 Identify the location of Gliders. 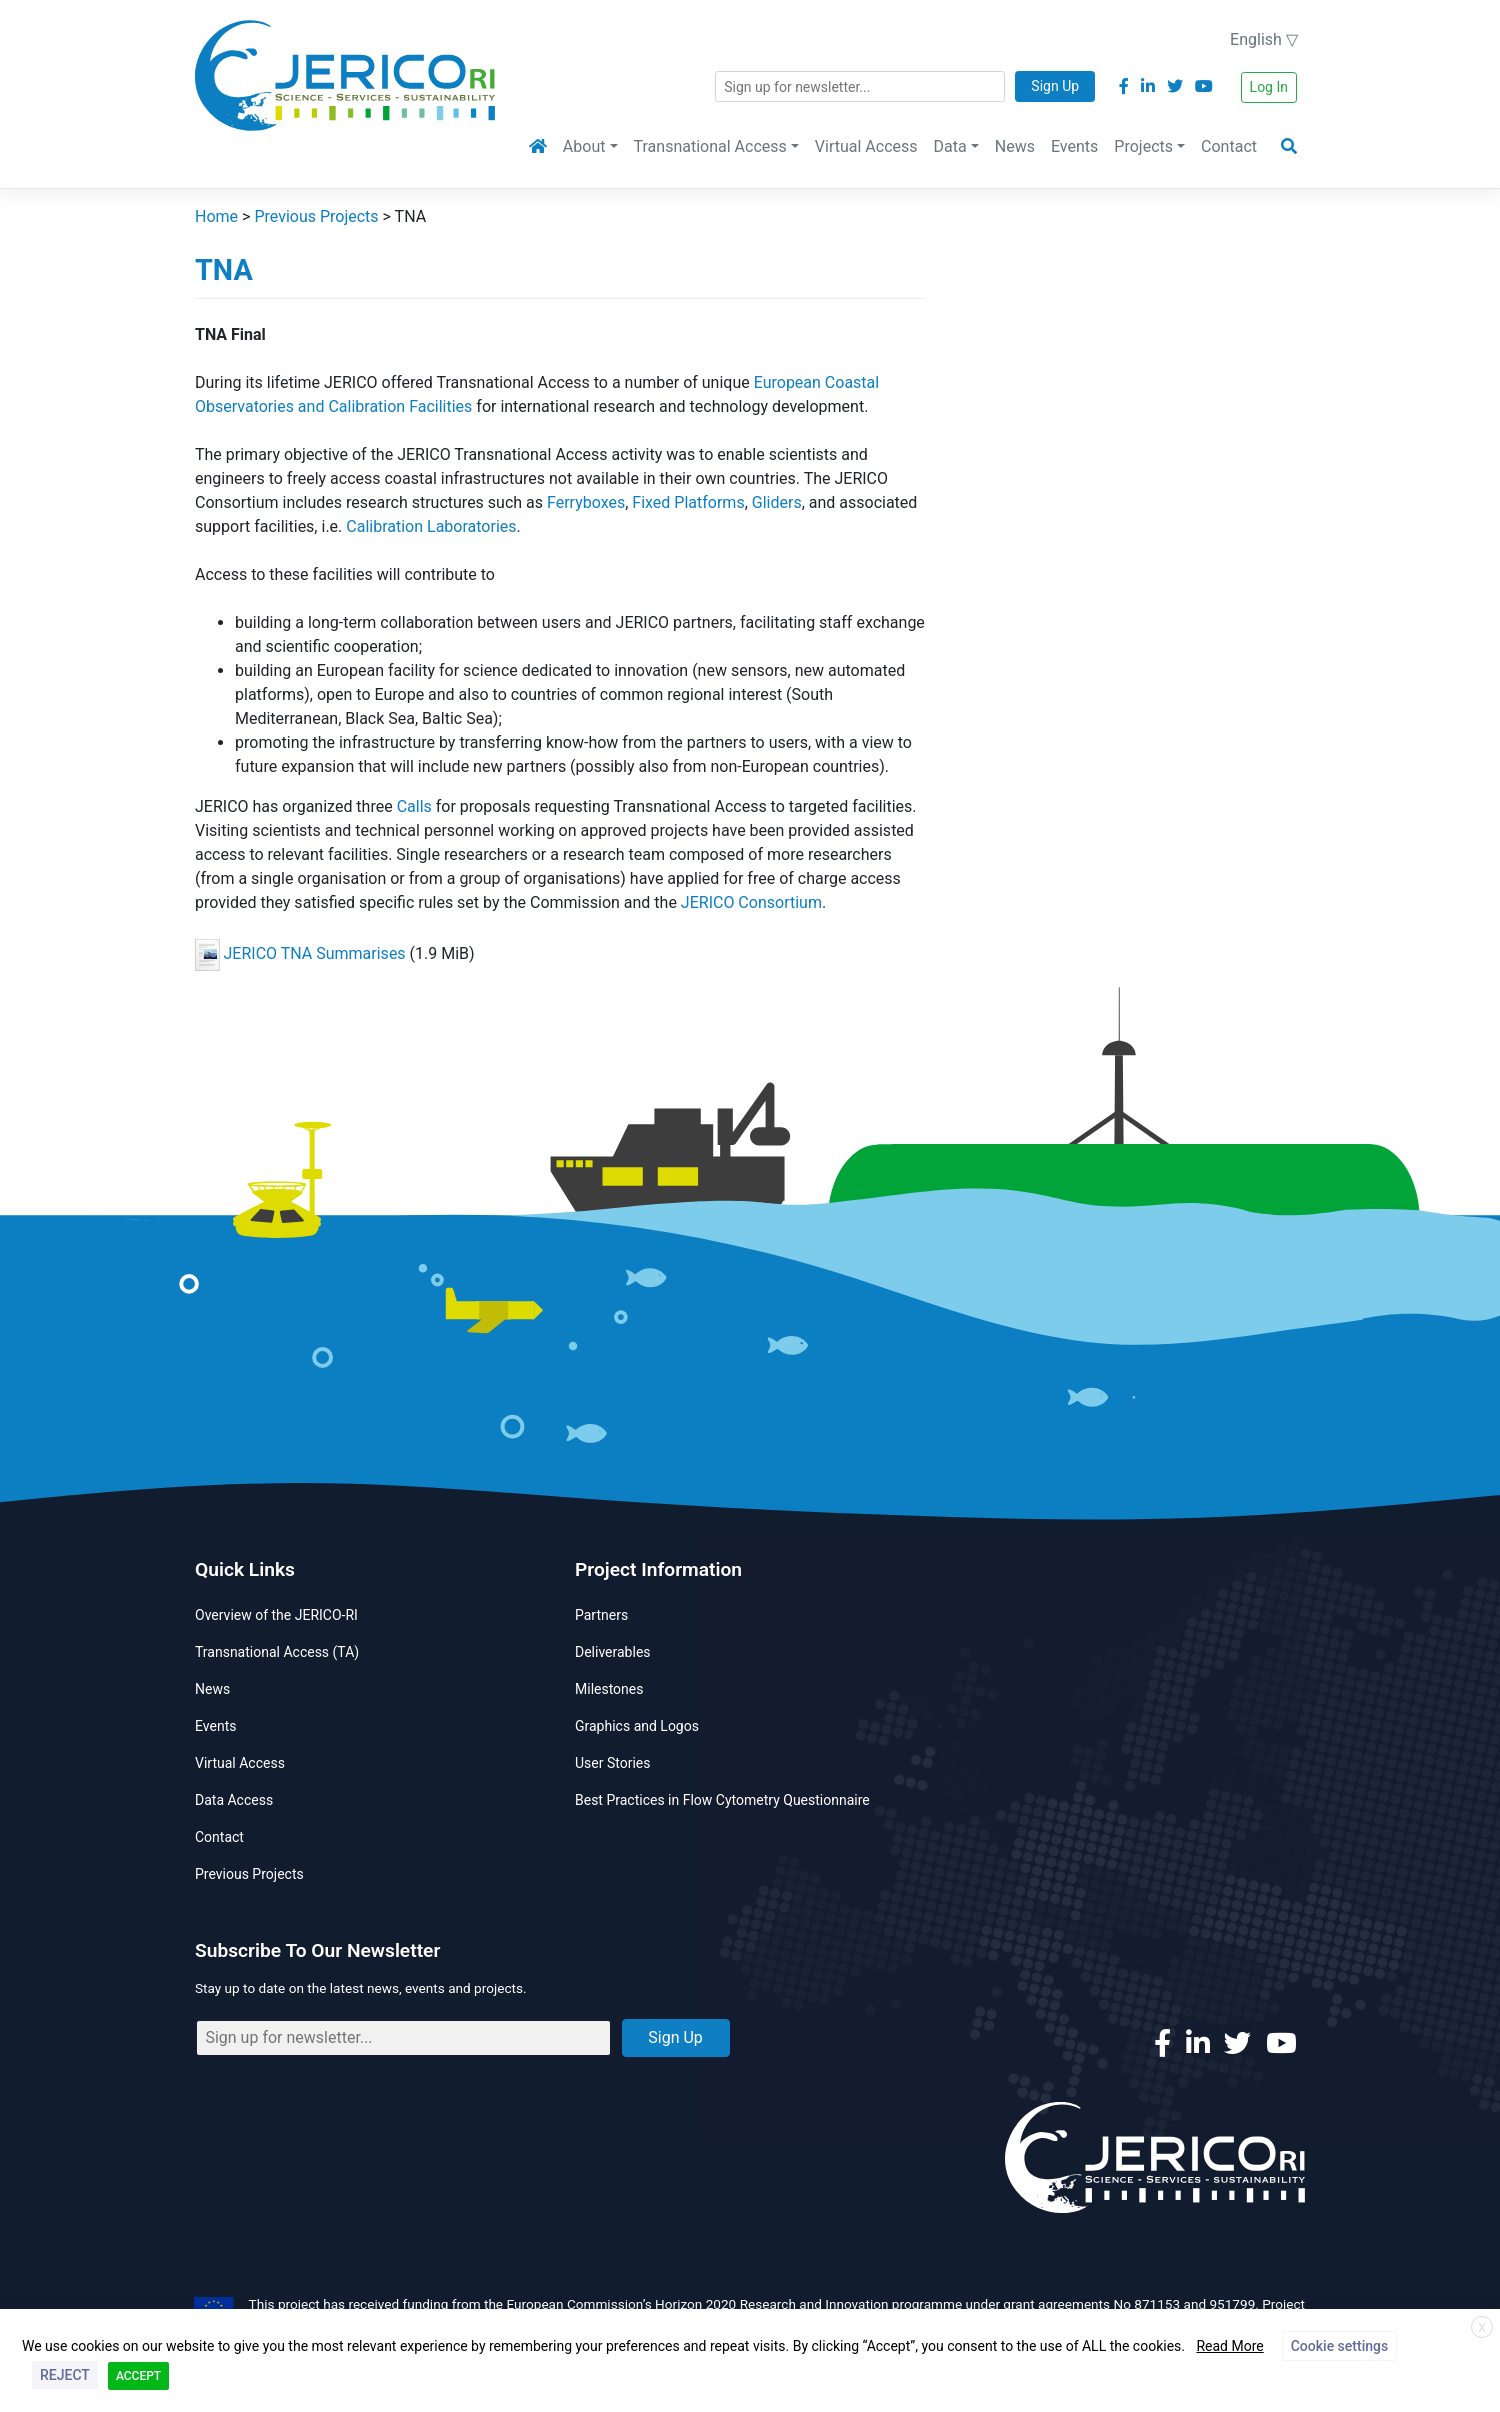
(777, 502).